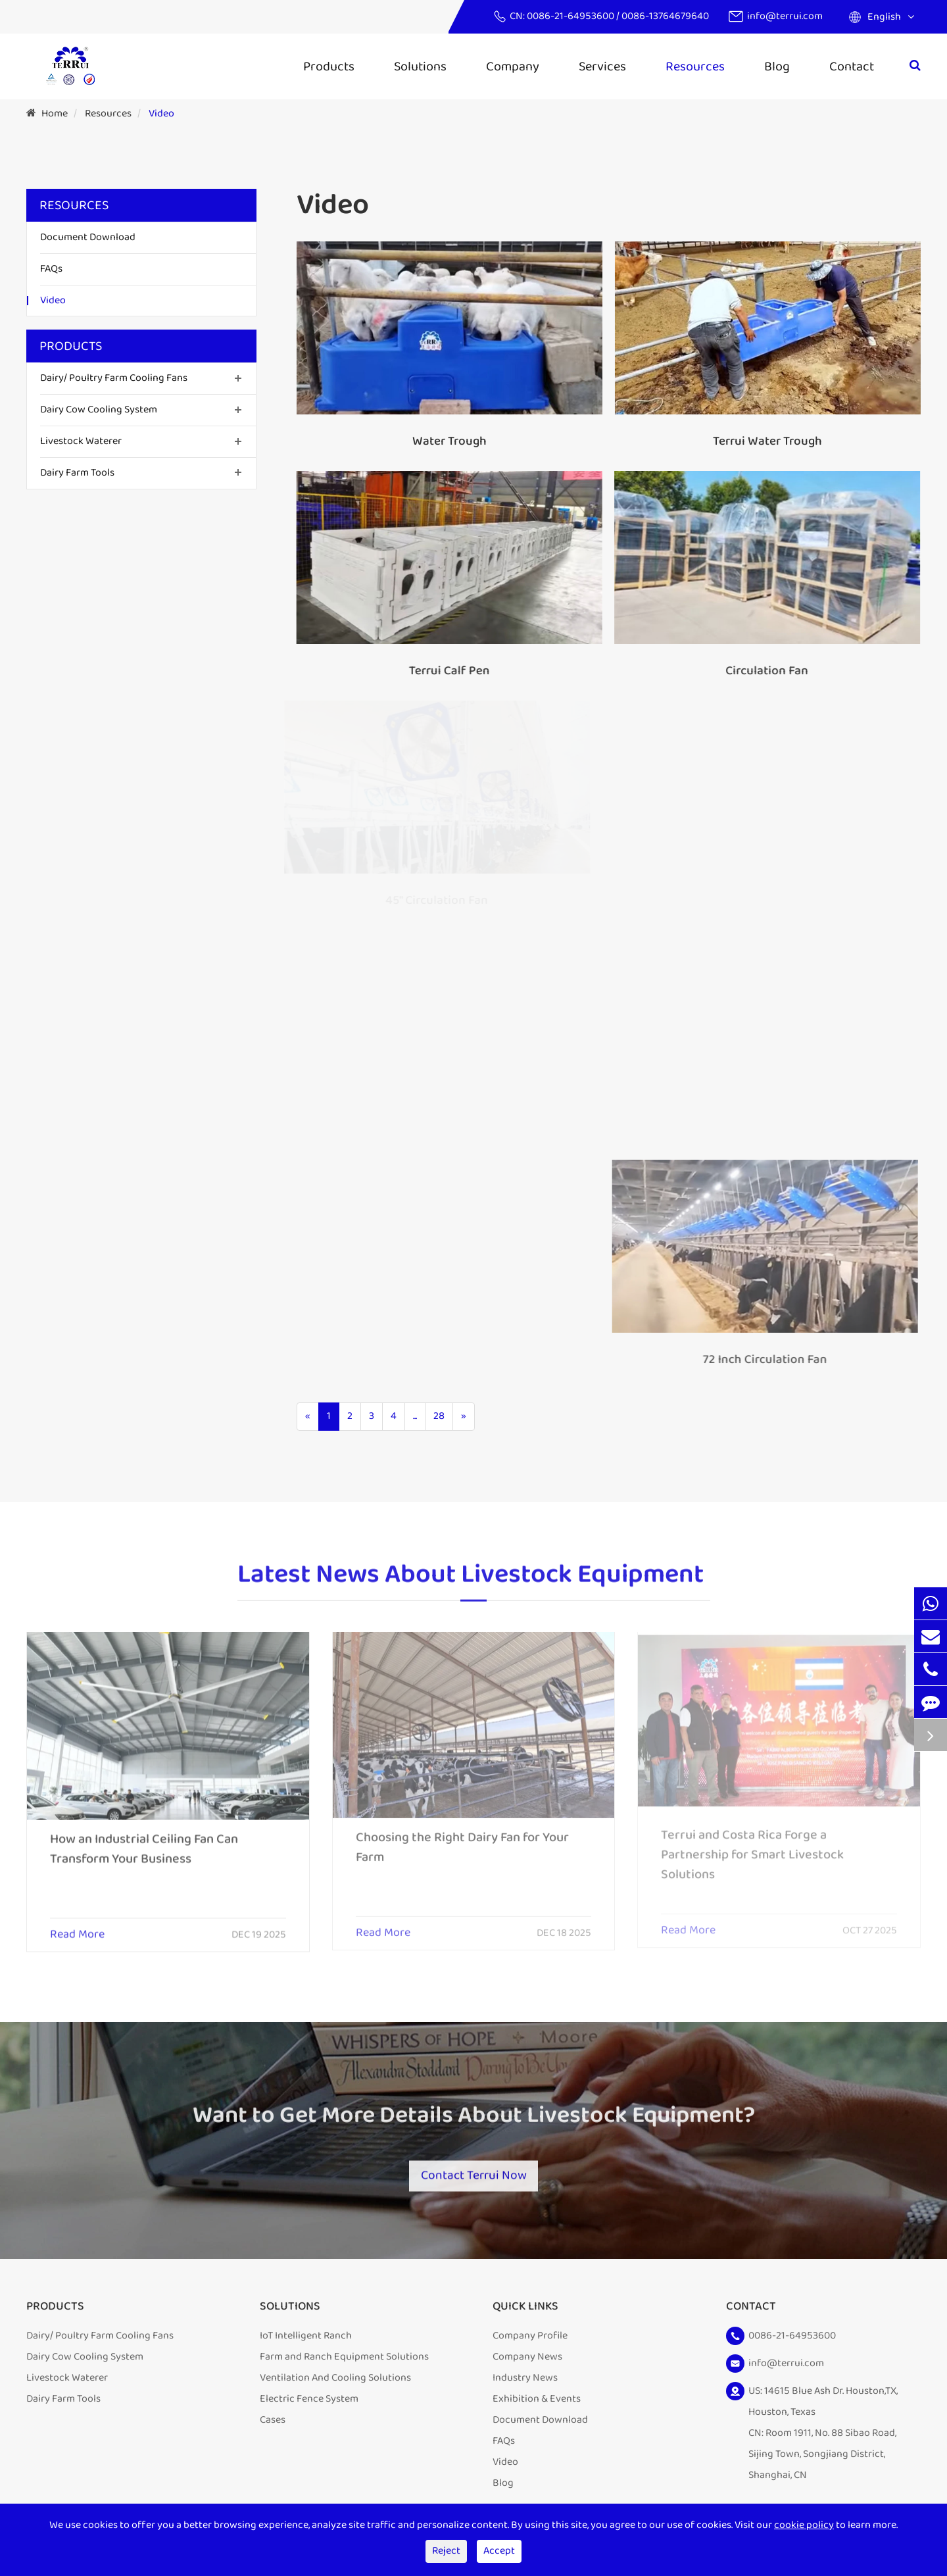 The image size is (947, 2576). Describe the element at coordinates (335, 2382) in the screenshot. I see `Ventilation And Cooling Solutions` at that location.